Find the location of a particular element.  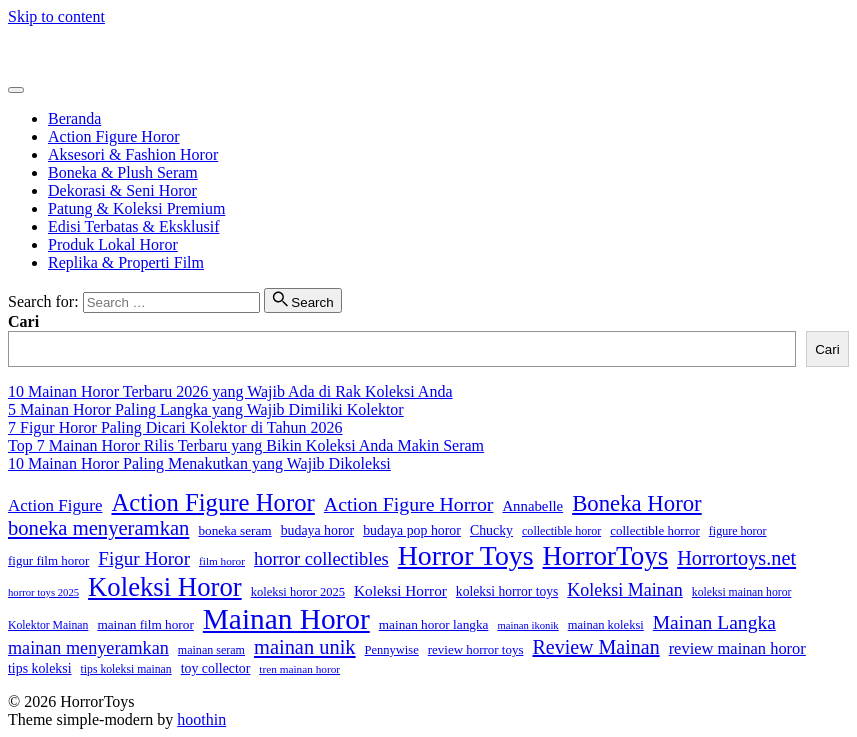

figur film horor [figur film horor (17 item)] is located at coordinates (48, 560).